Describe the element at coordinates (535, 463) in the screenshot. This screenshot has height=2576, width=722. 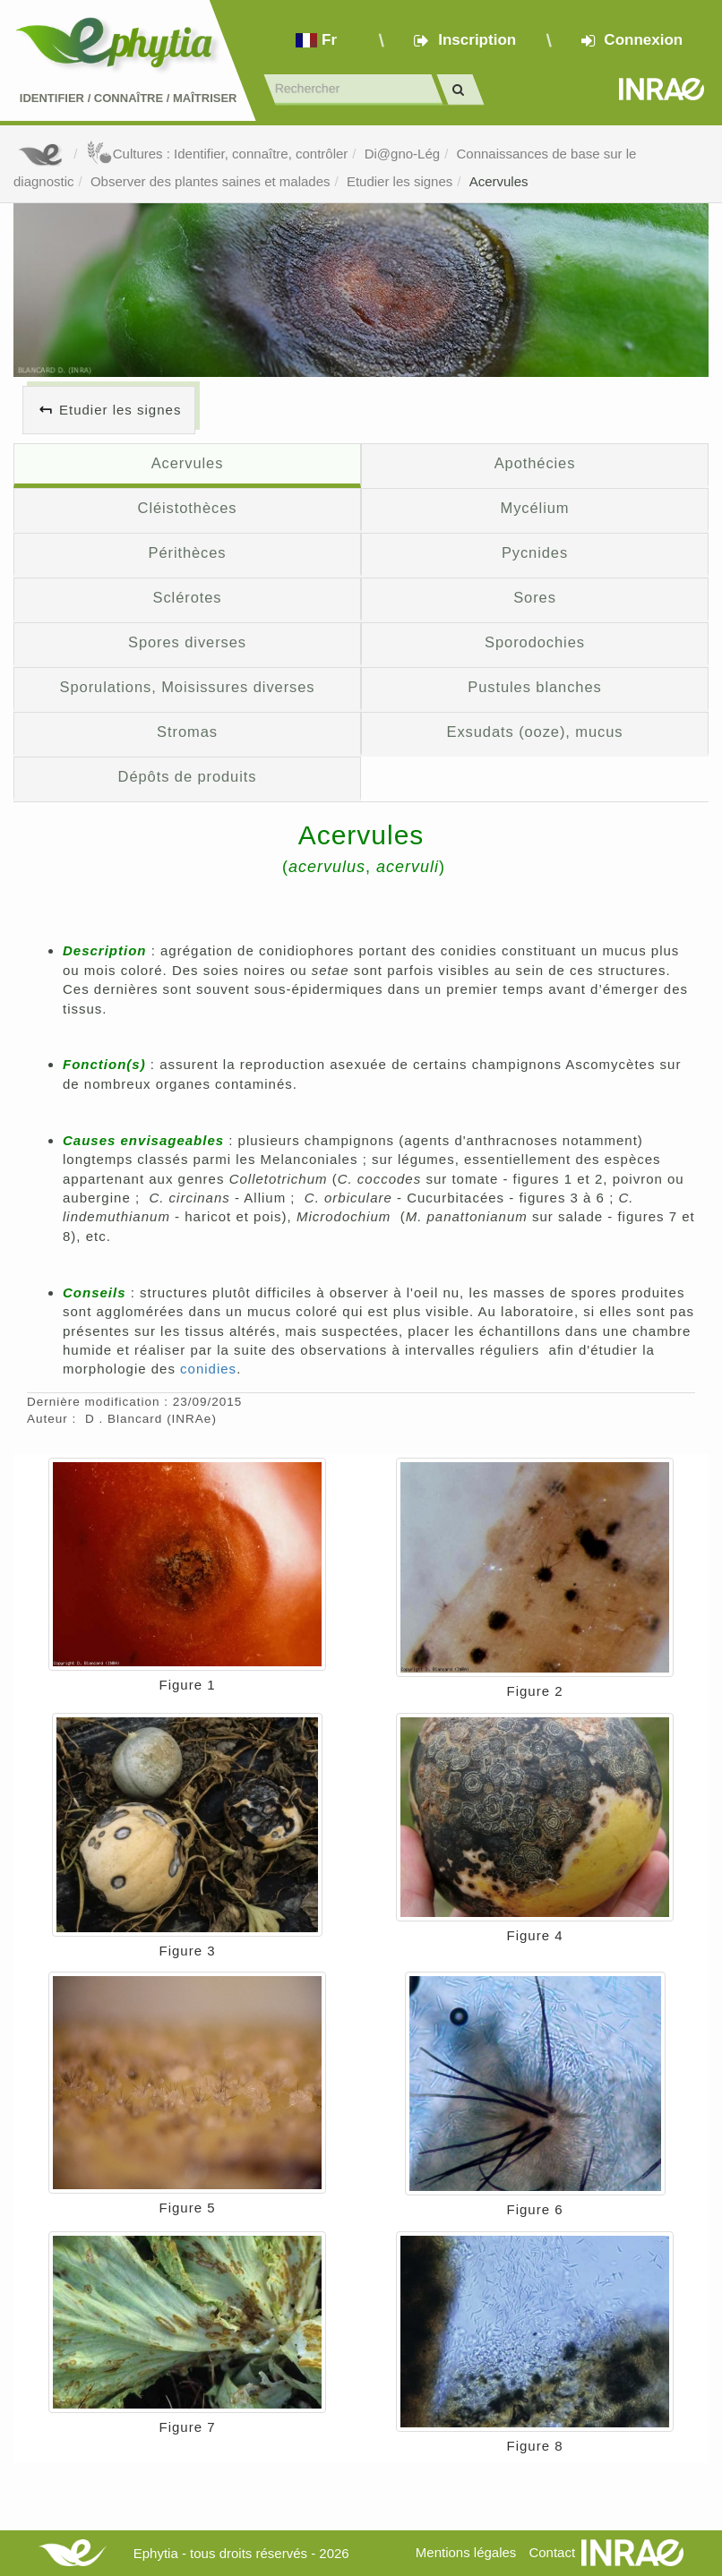
I see `Apothécies` at that location.